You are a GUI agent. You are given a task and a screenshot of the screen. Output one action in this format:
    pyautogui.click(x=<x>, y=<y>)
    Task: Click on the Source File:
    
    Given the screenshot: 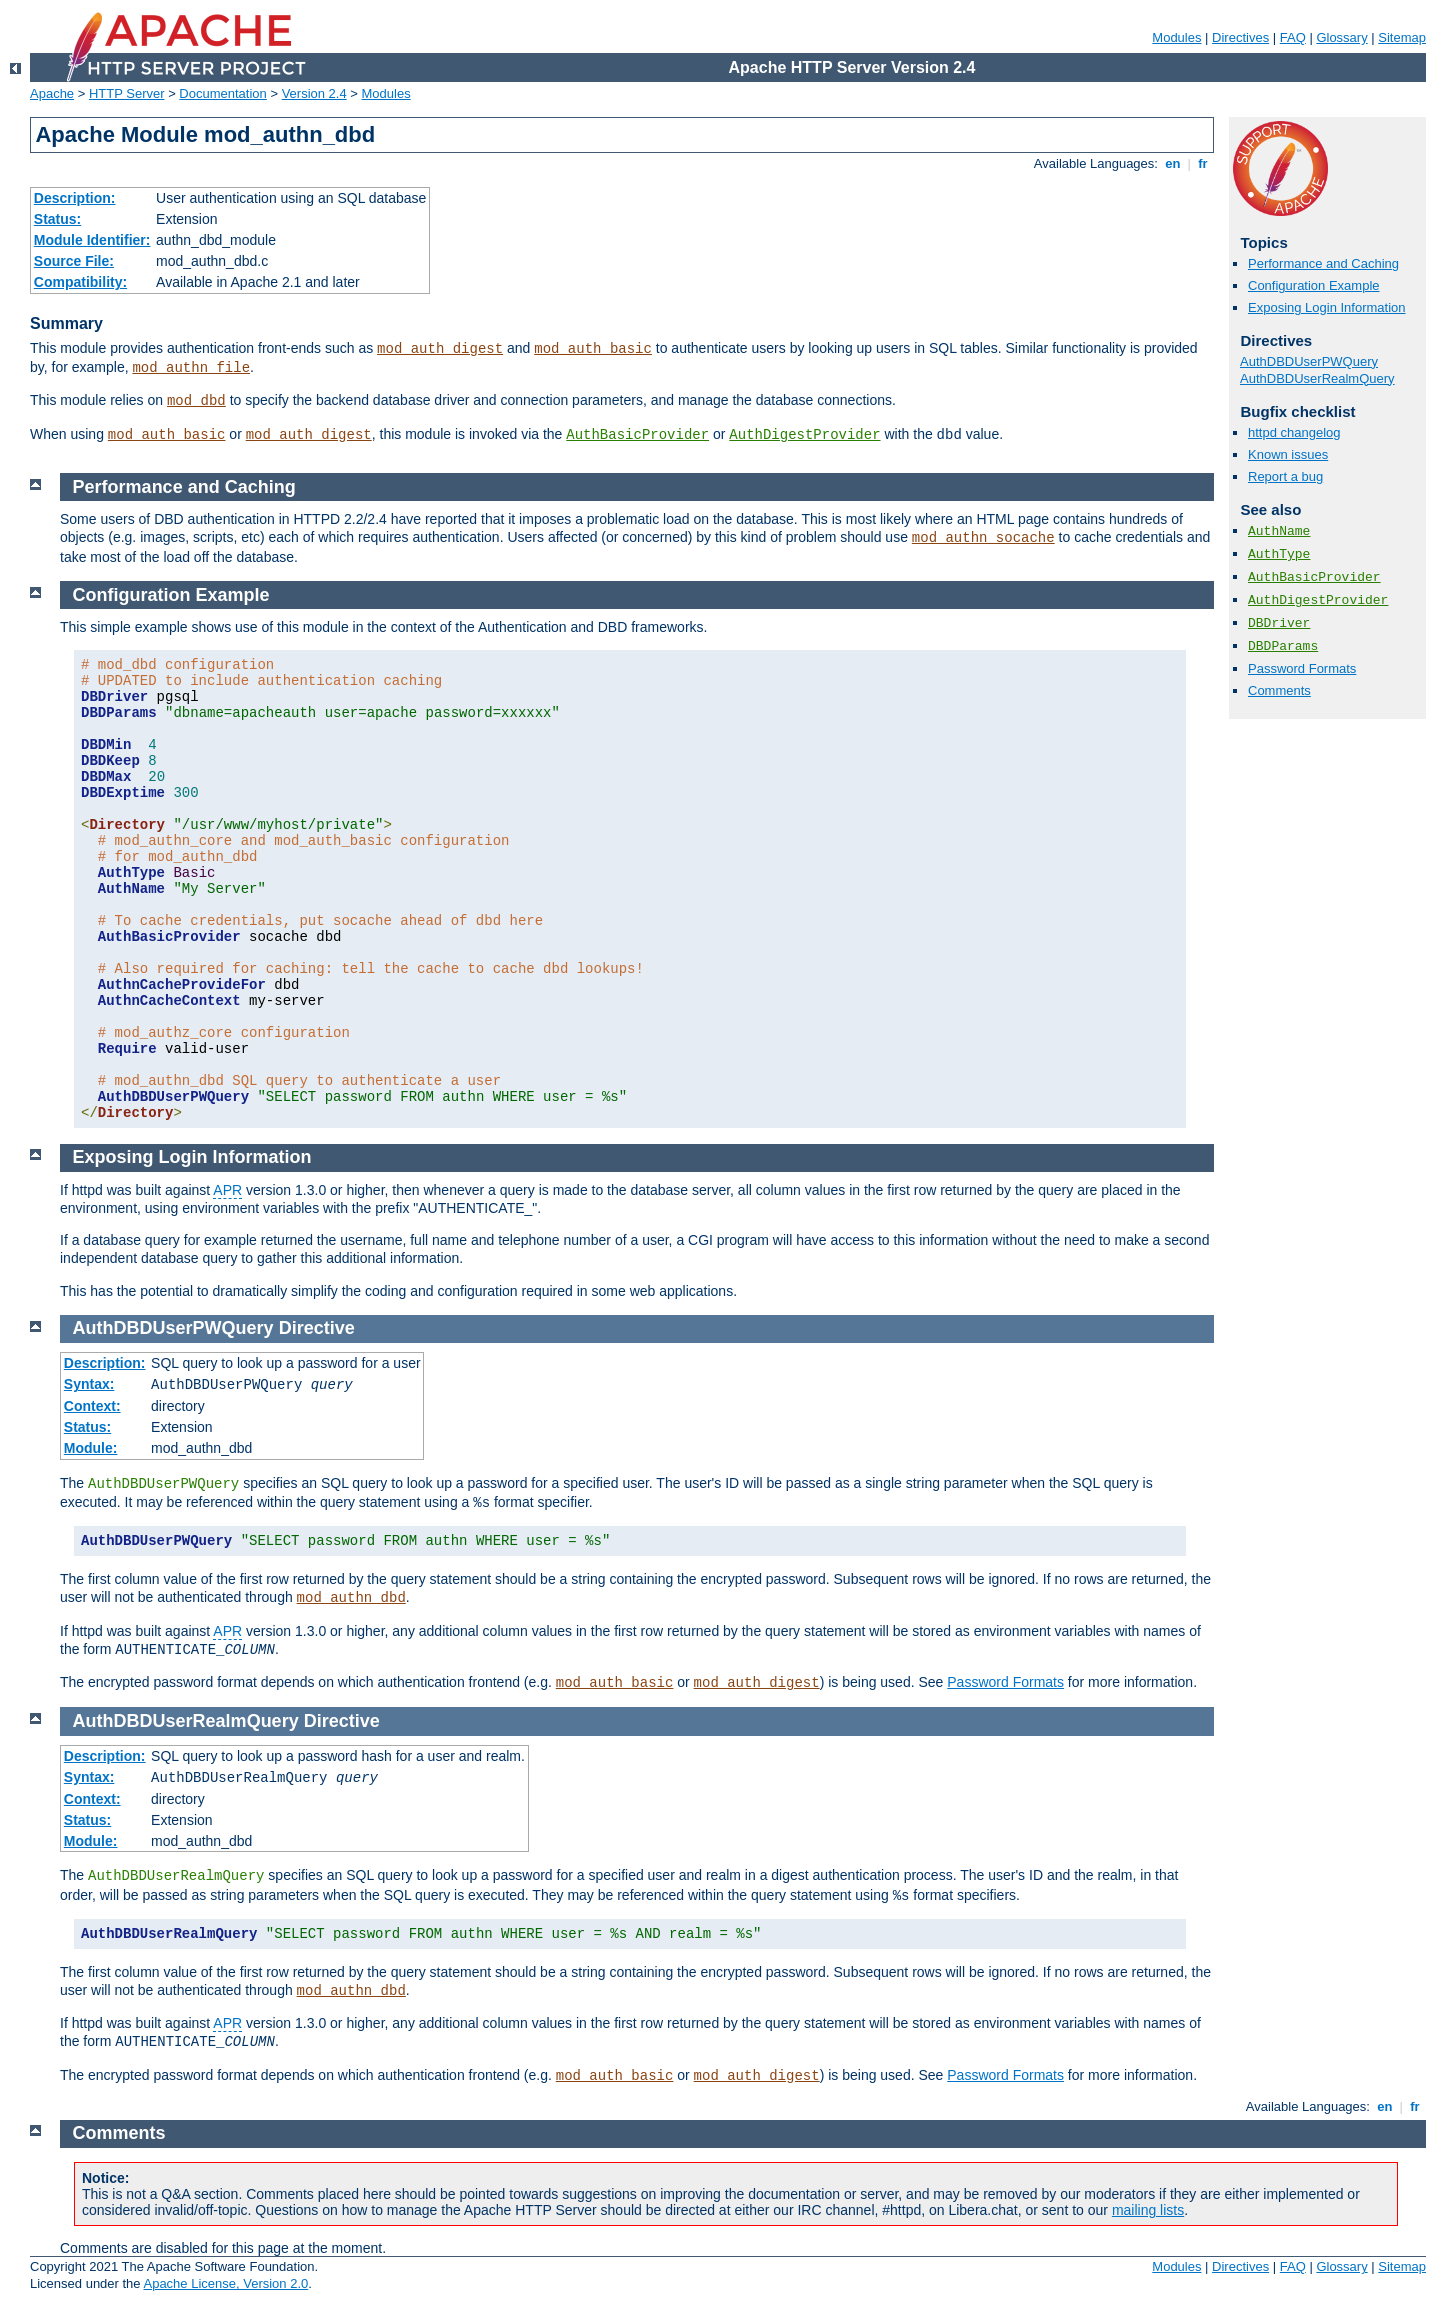 What is the action you would take?
    pyautogui.click(x=74, y=261)
    